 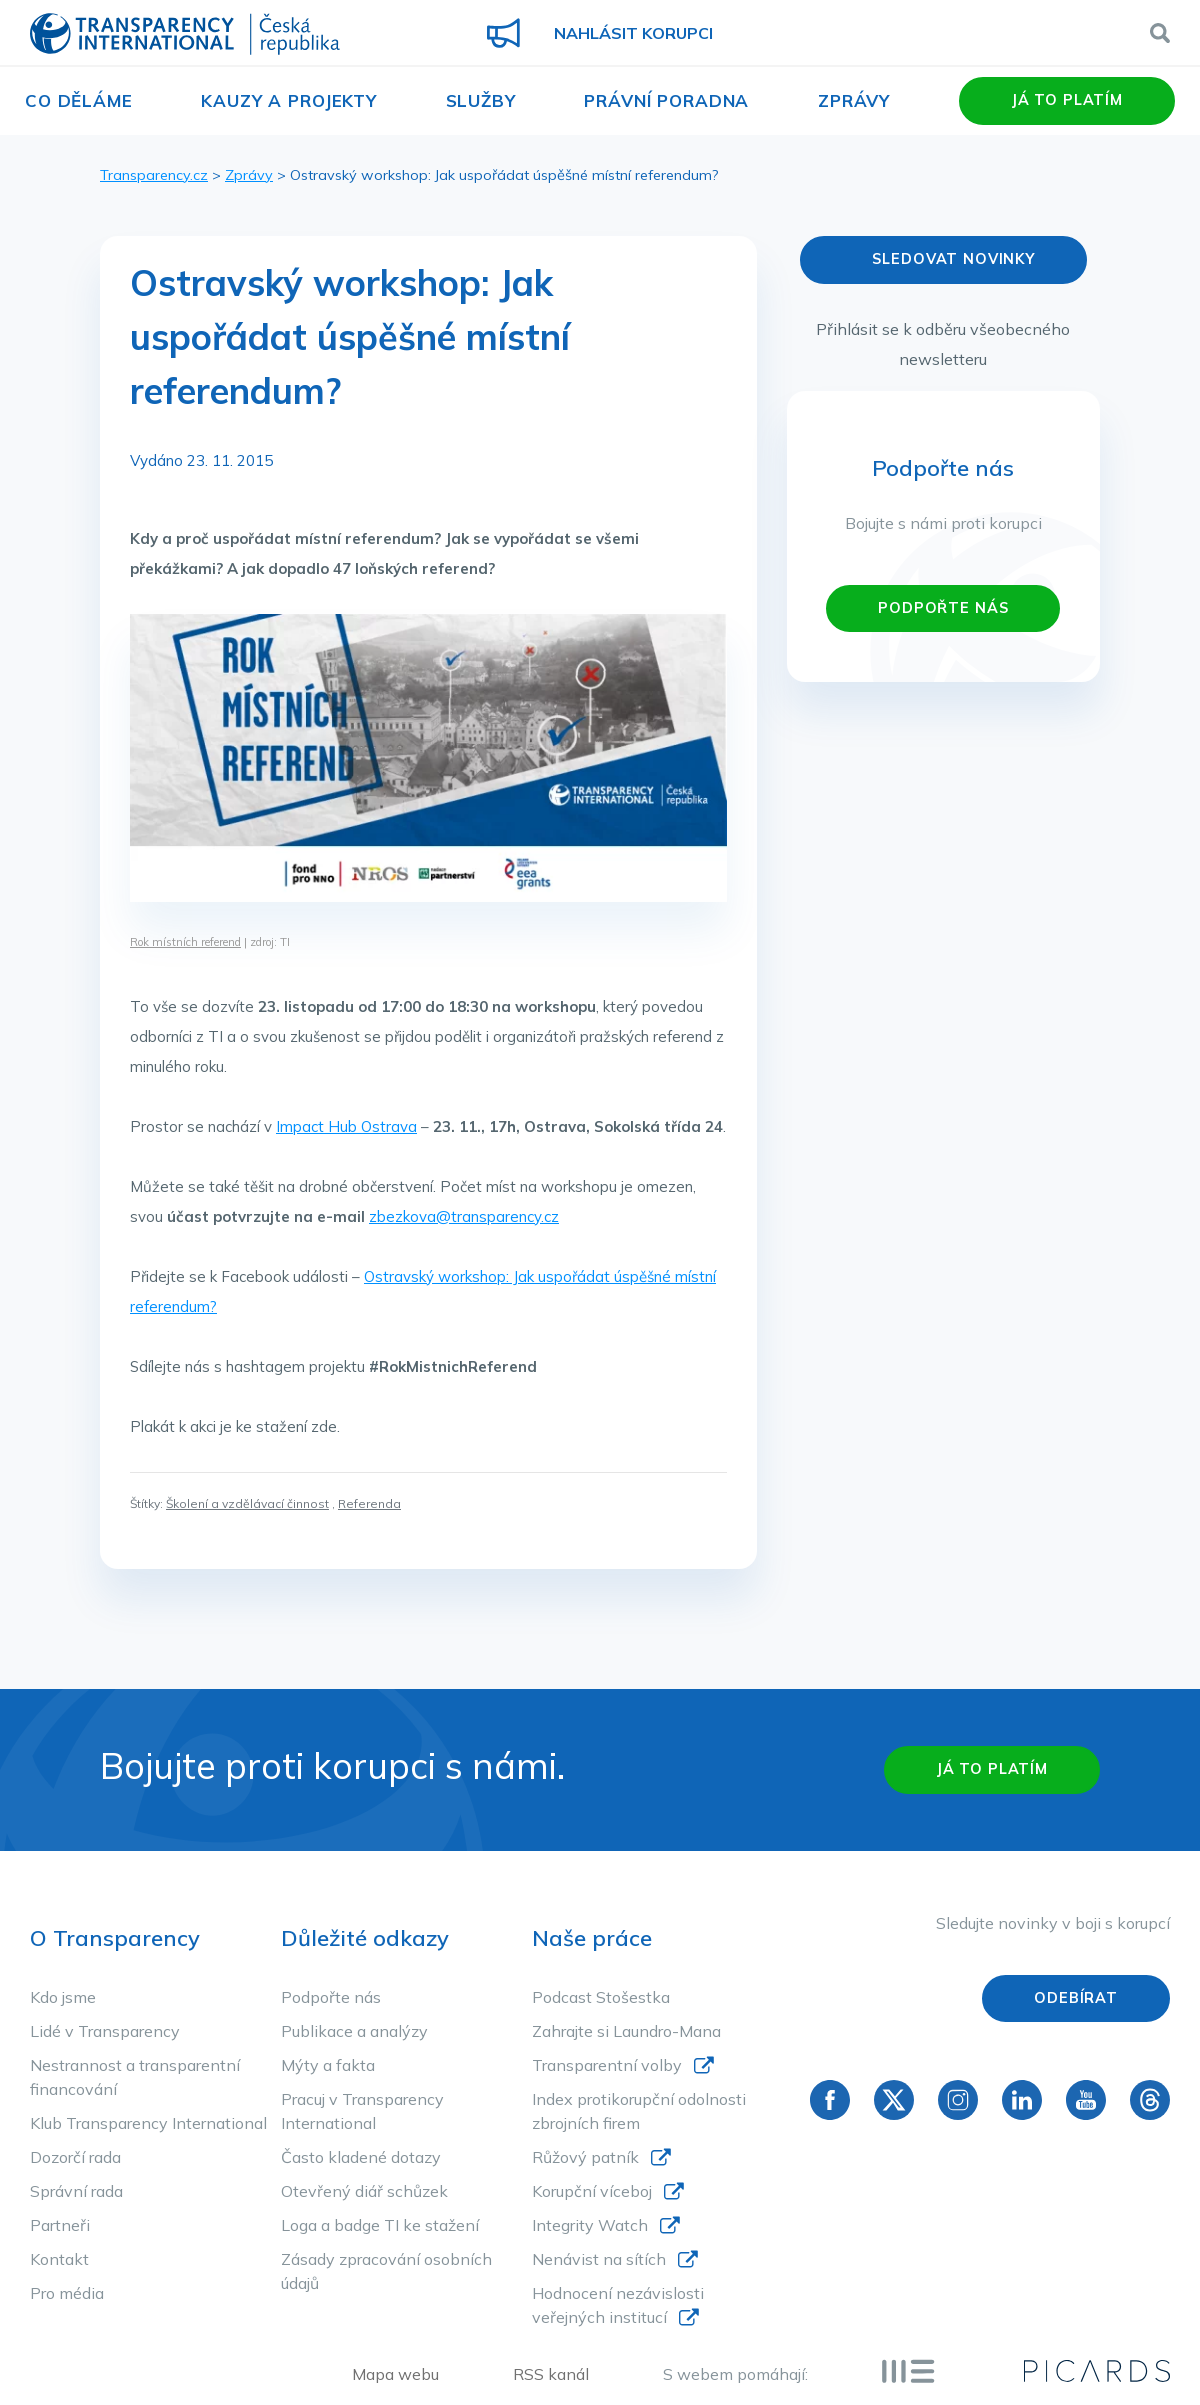 What do you see at coordinates (464, 1216) in the screenshot?
I see `zbezkova@transparency.cz` at bounding box center [464, 1216].